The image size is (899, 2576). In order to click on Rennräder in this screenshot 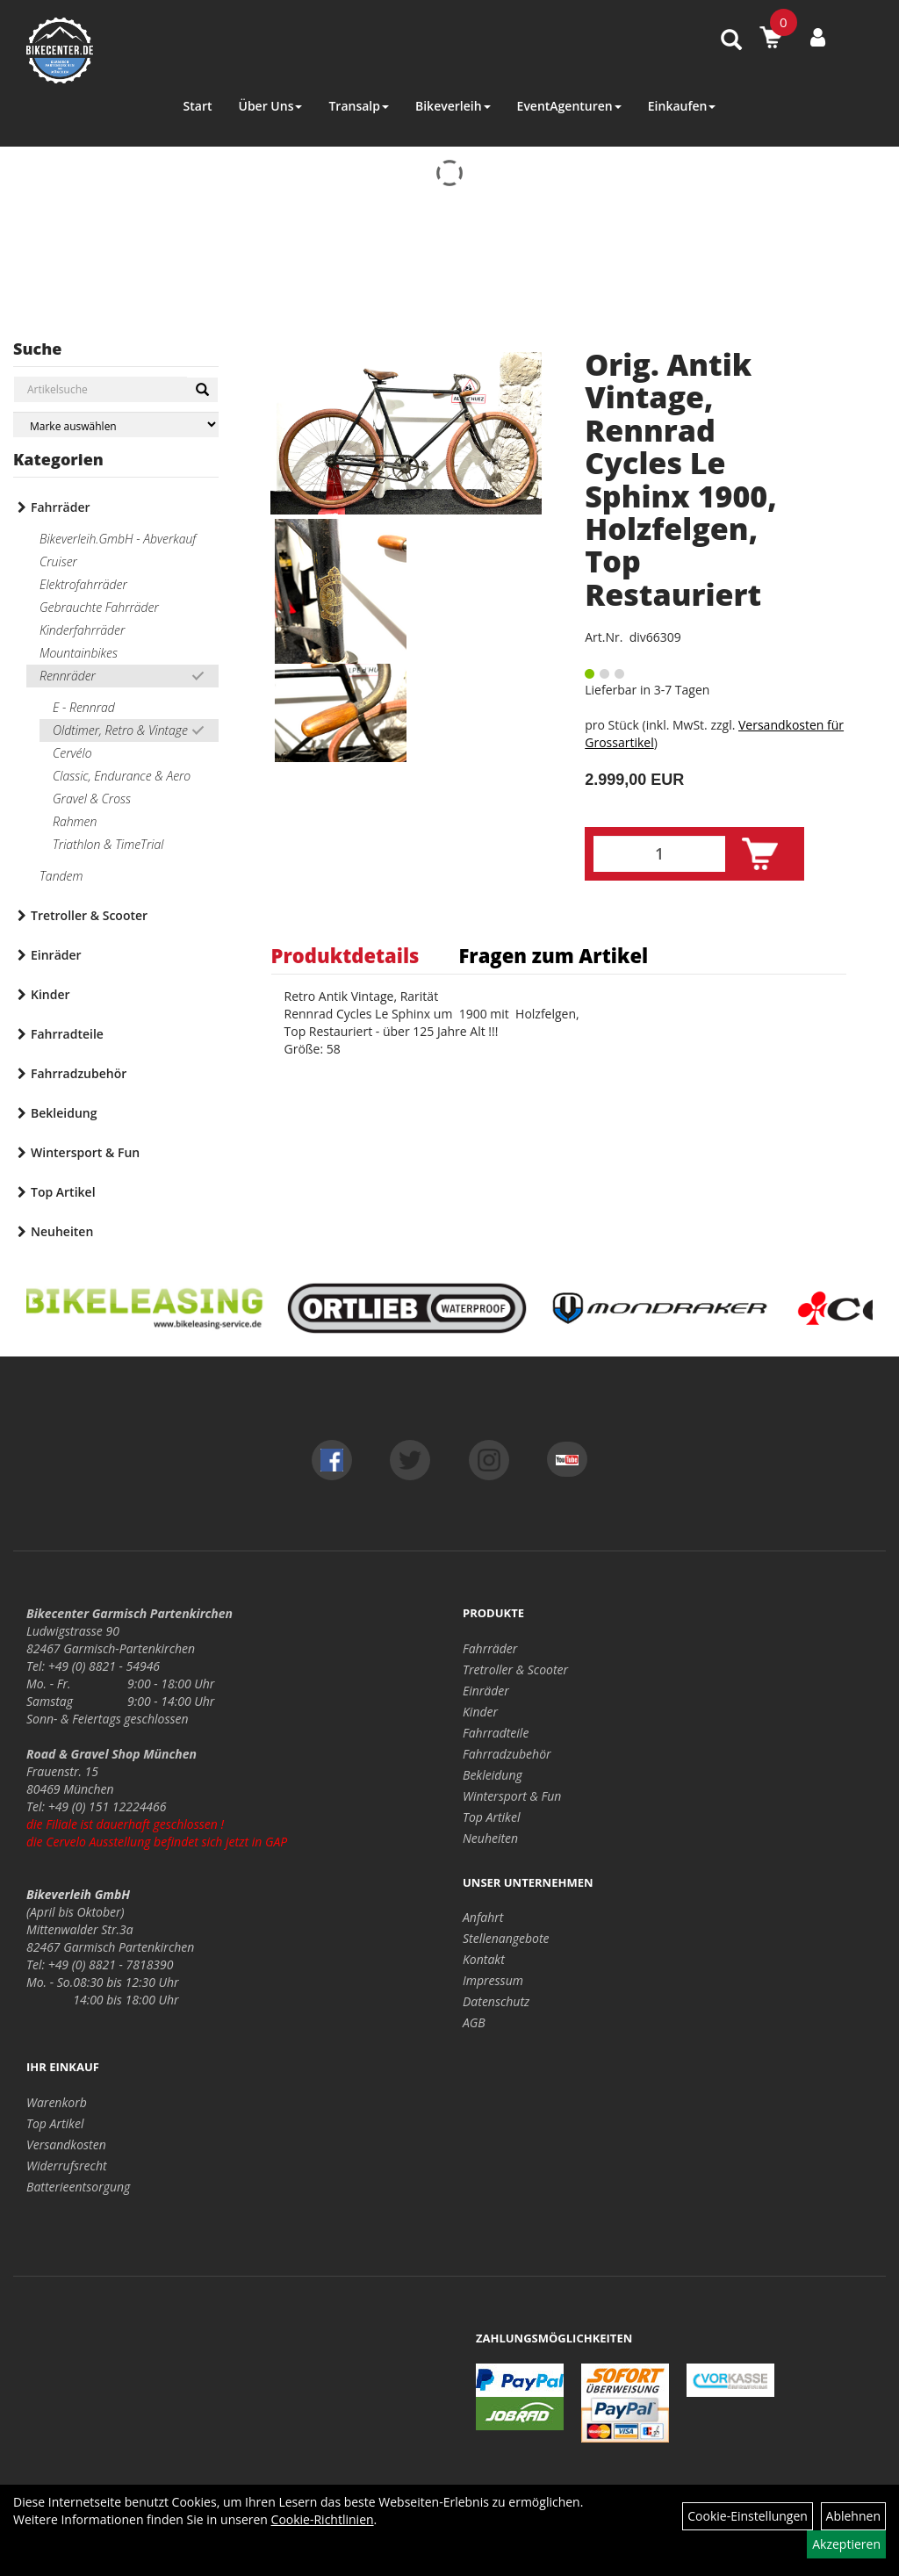, I will do `click(68, 675)`.